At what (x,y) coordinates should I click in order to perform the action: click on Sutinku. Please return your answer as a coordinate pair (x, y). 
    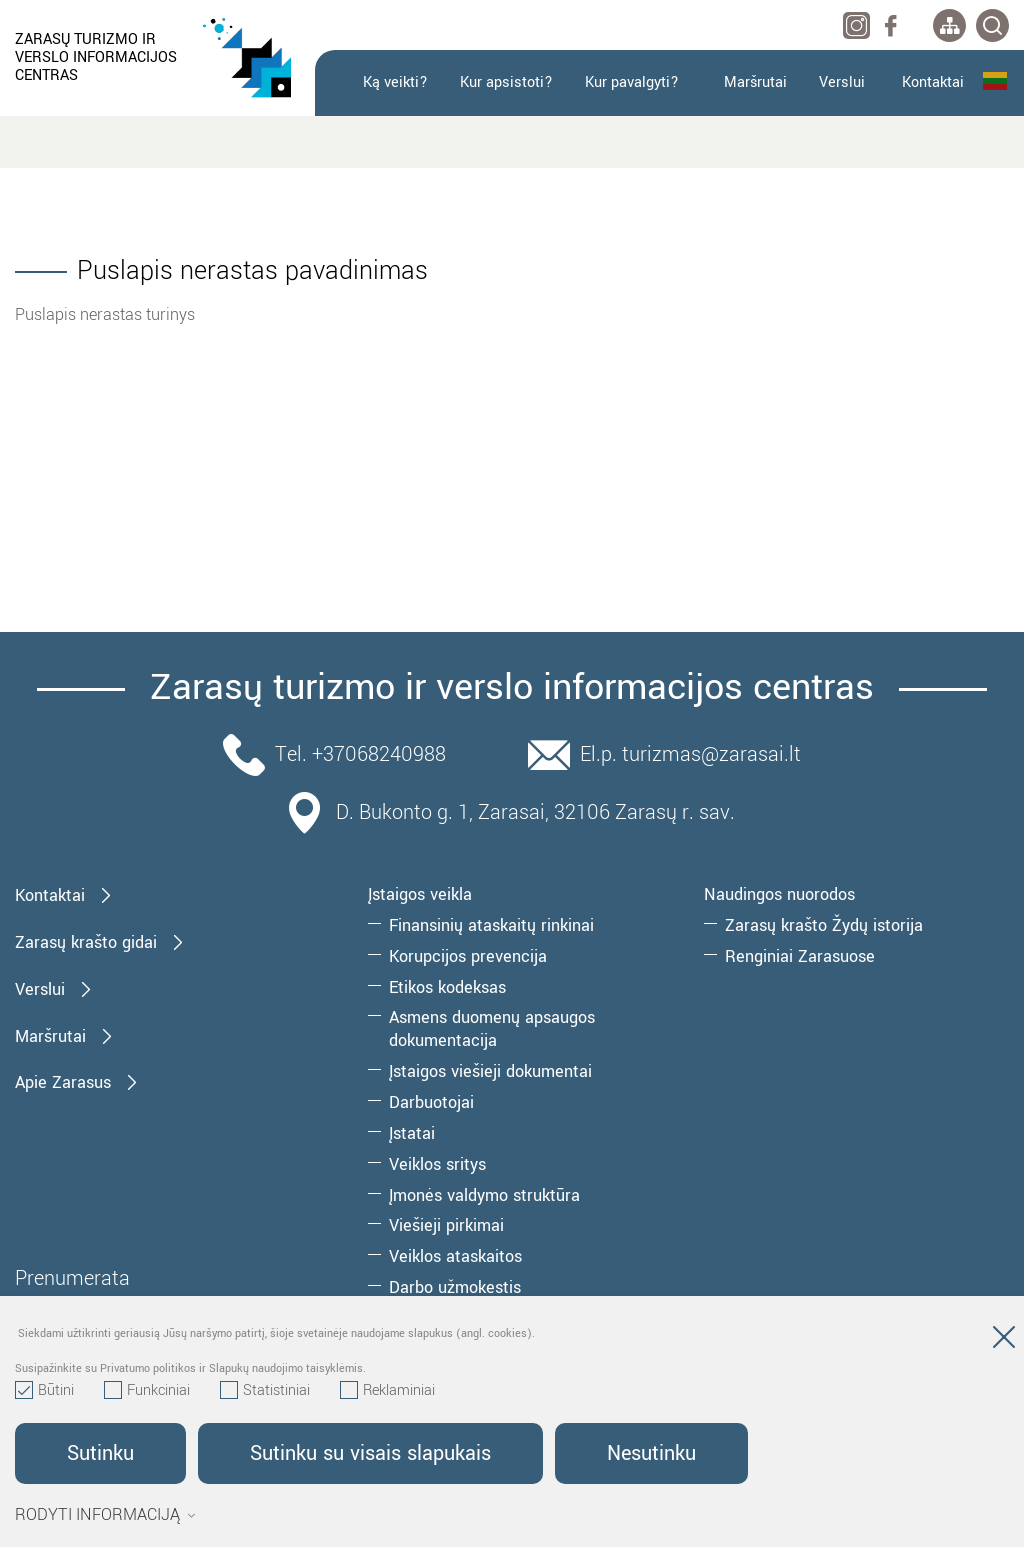
    Looking at the image, I should click on (100, 1453).